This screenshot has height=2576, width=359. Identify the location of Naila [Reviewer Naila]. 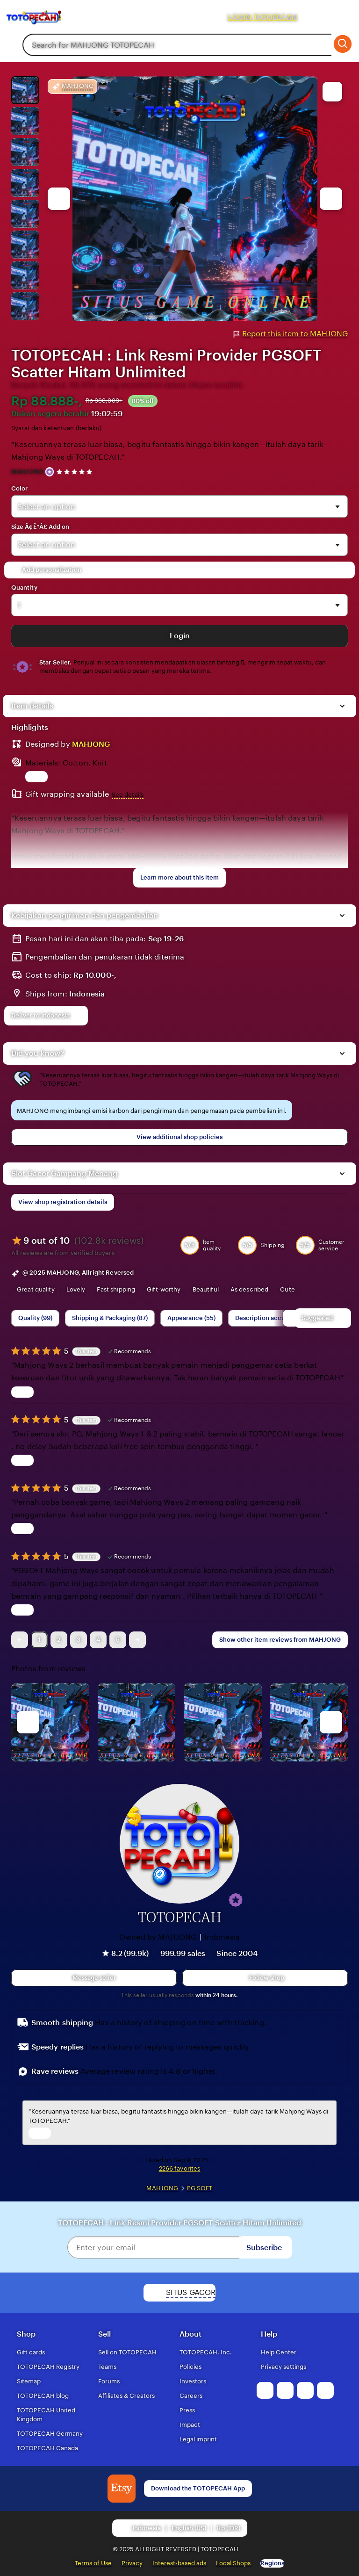
(292, 1418).